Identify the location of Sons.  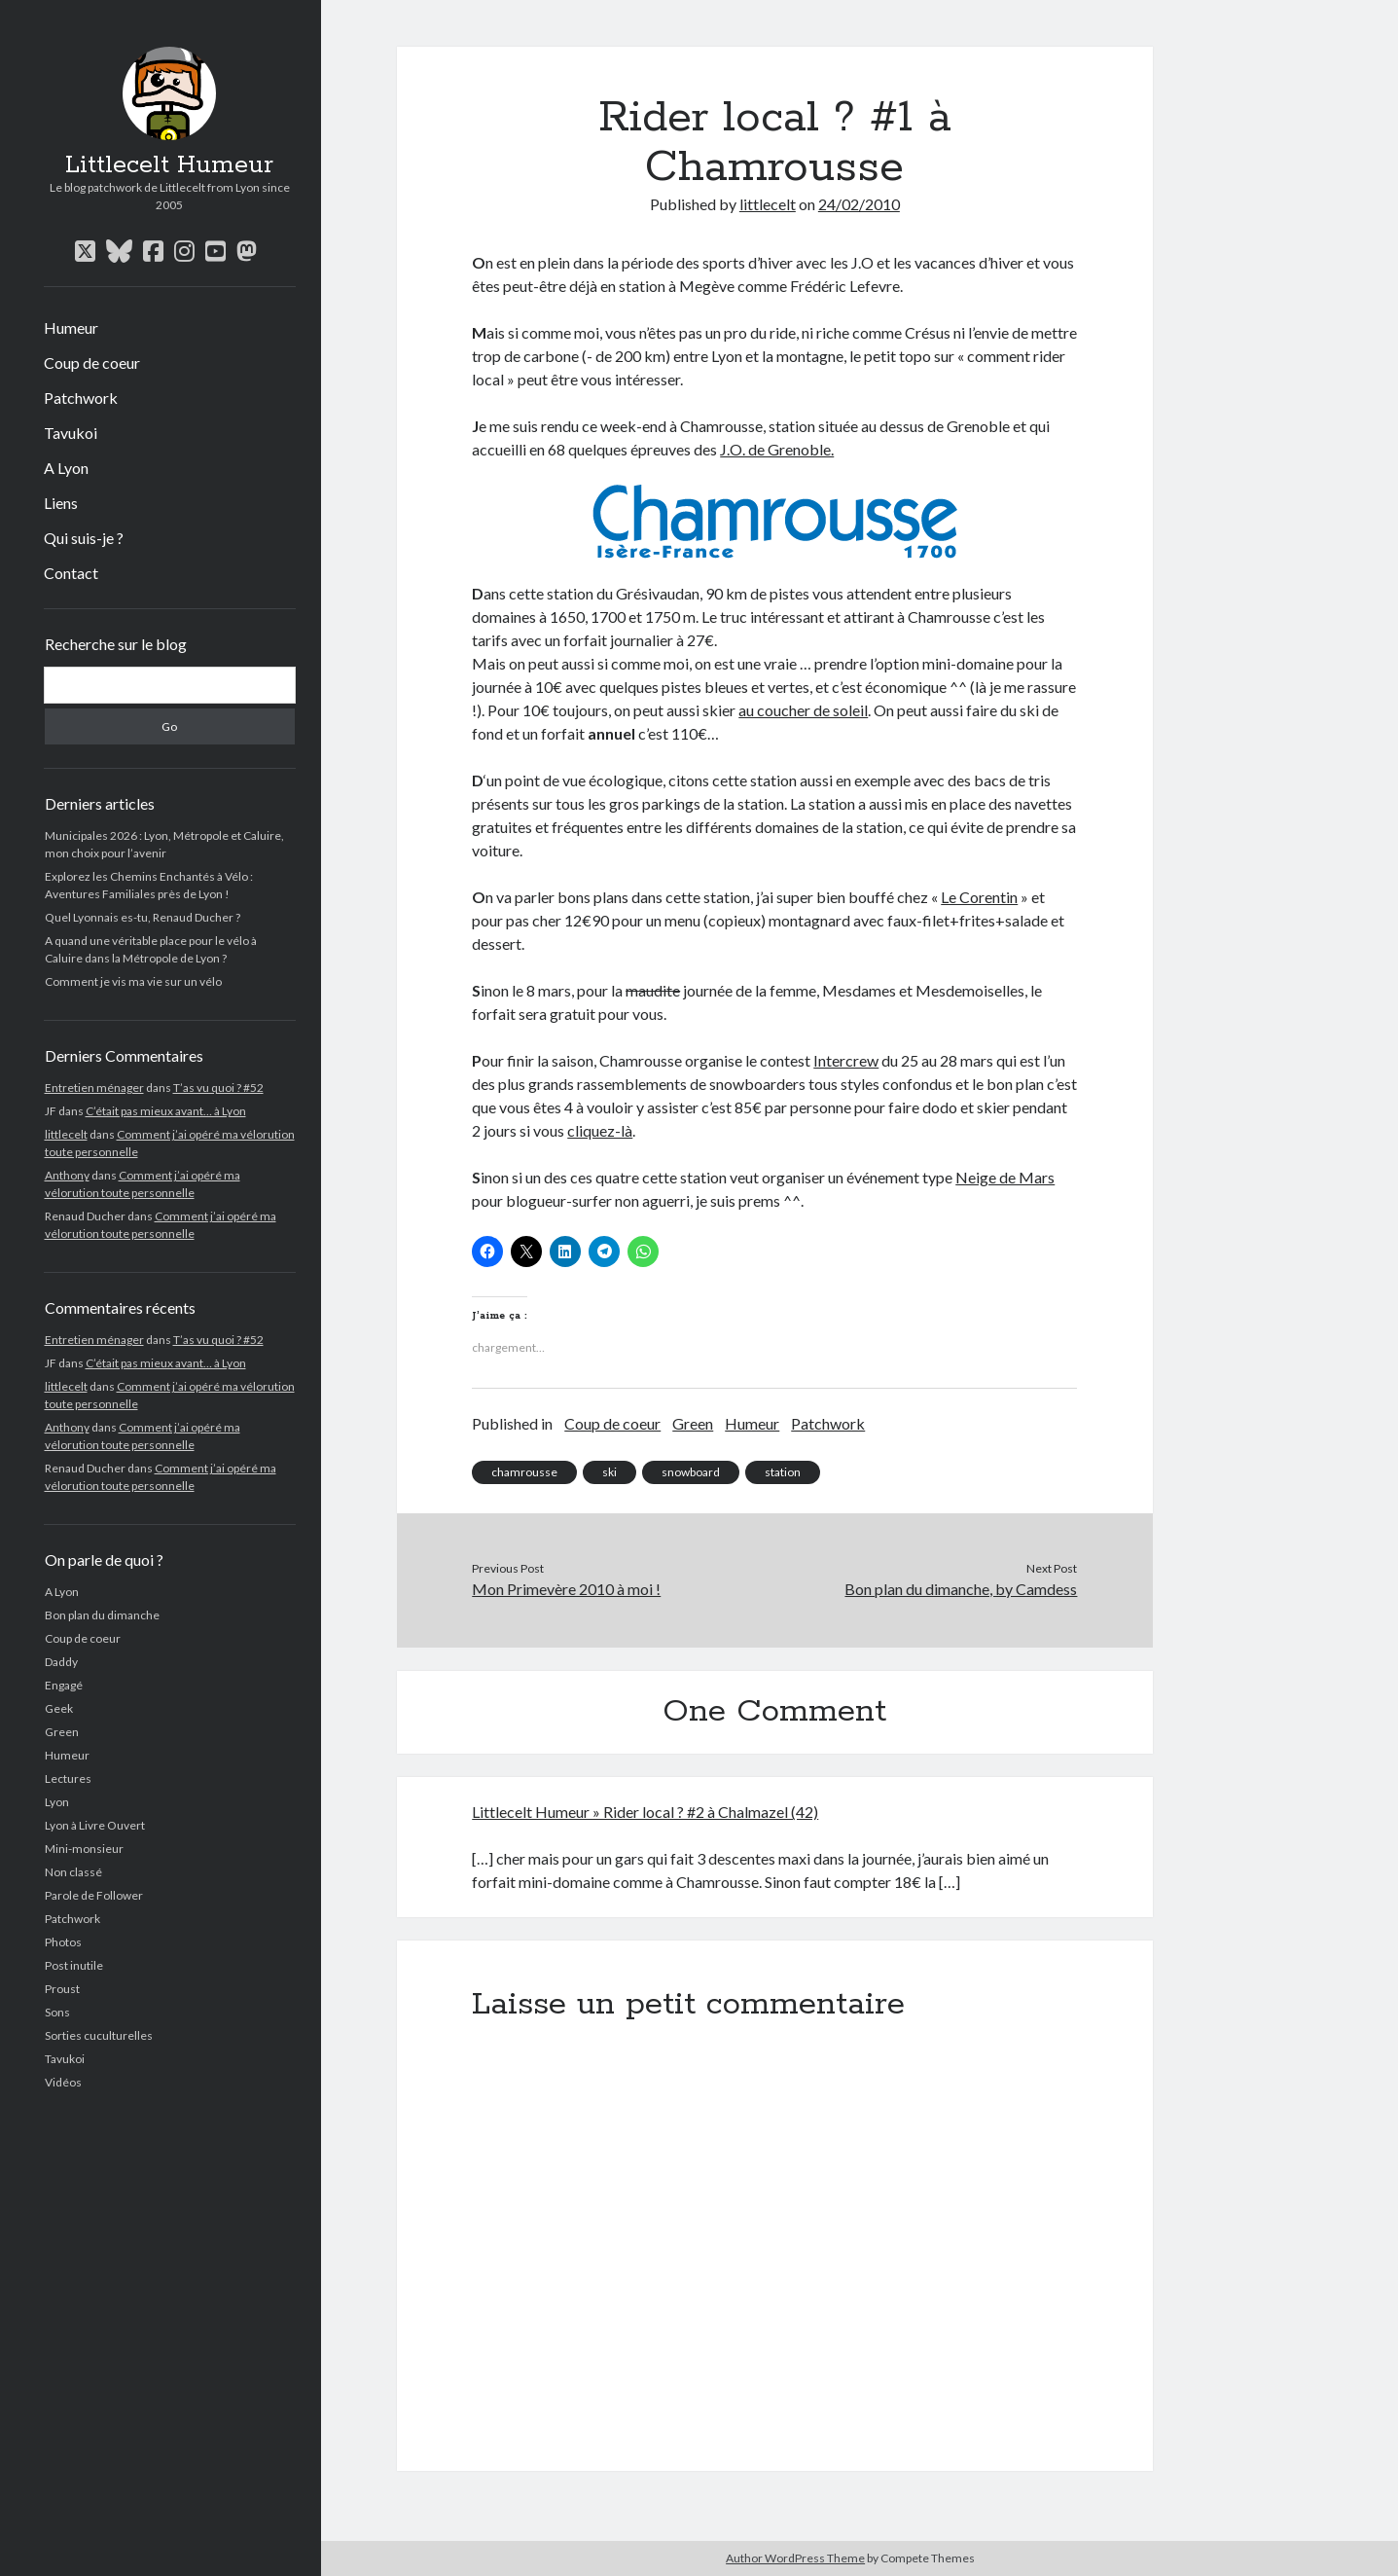
(57, 2012).